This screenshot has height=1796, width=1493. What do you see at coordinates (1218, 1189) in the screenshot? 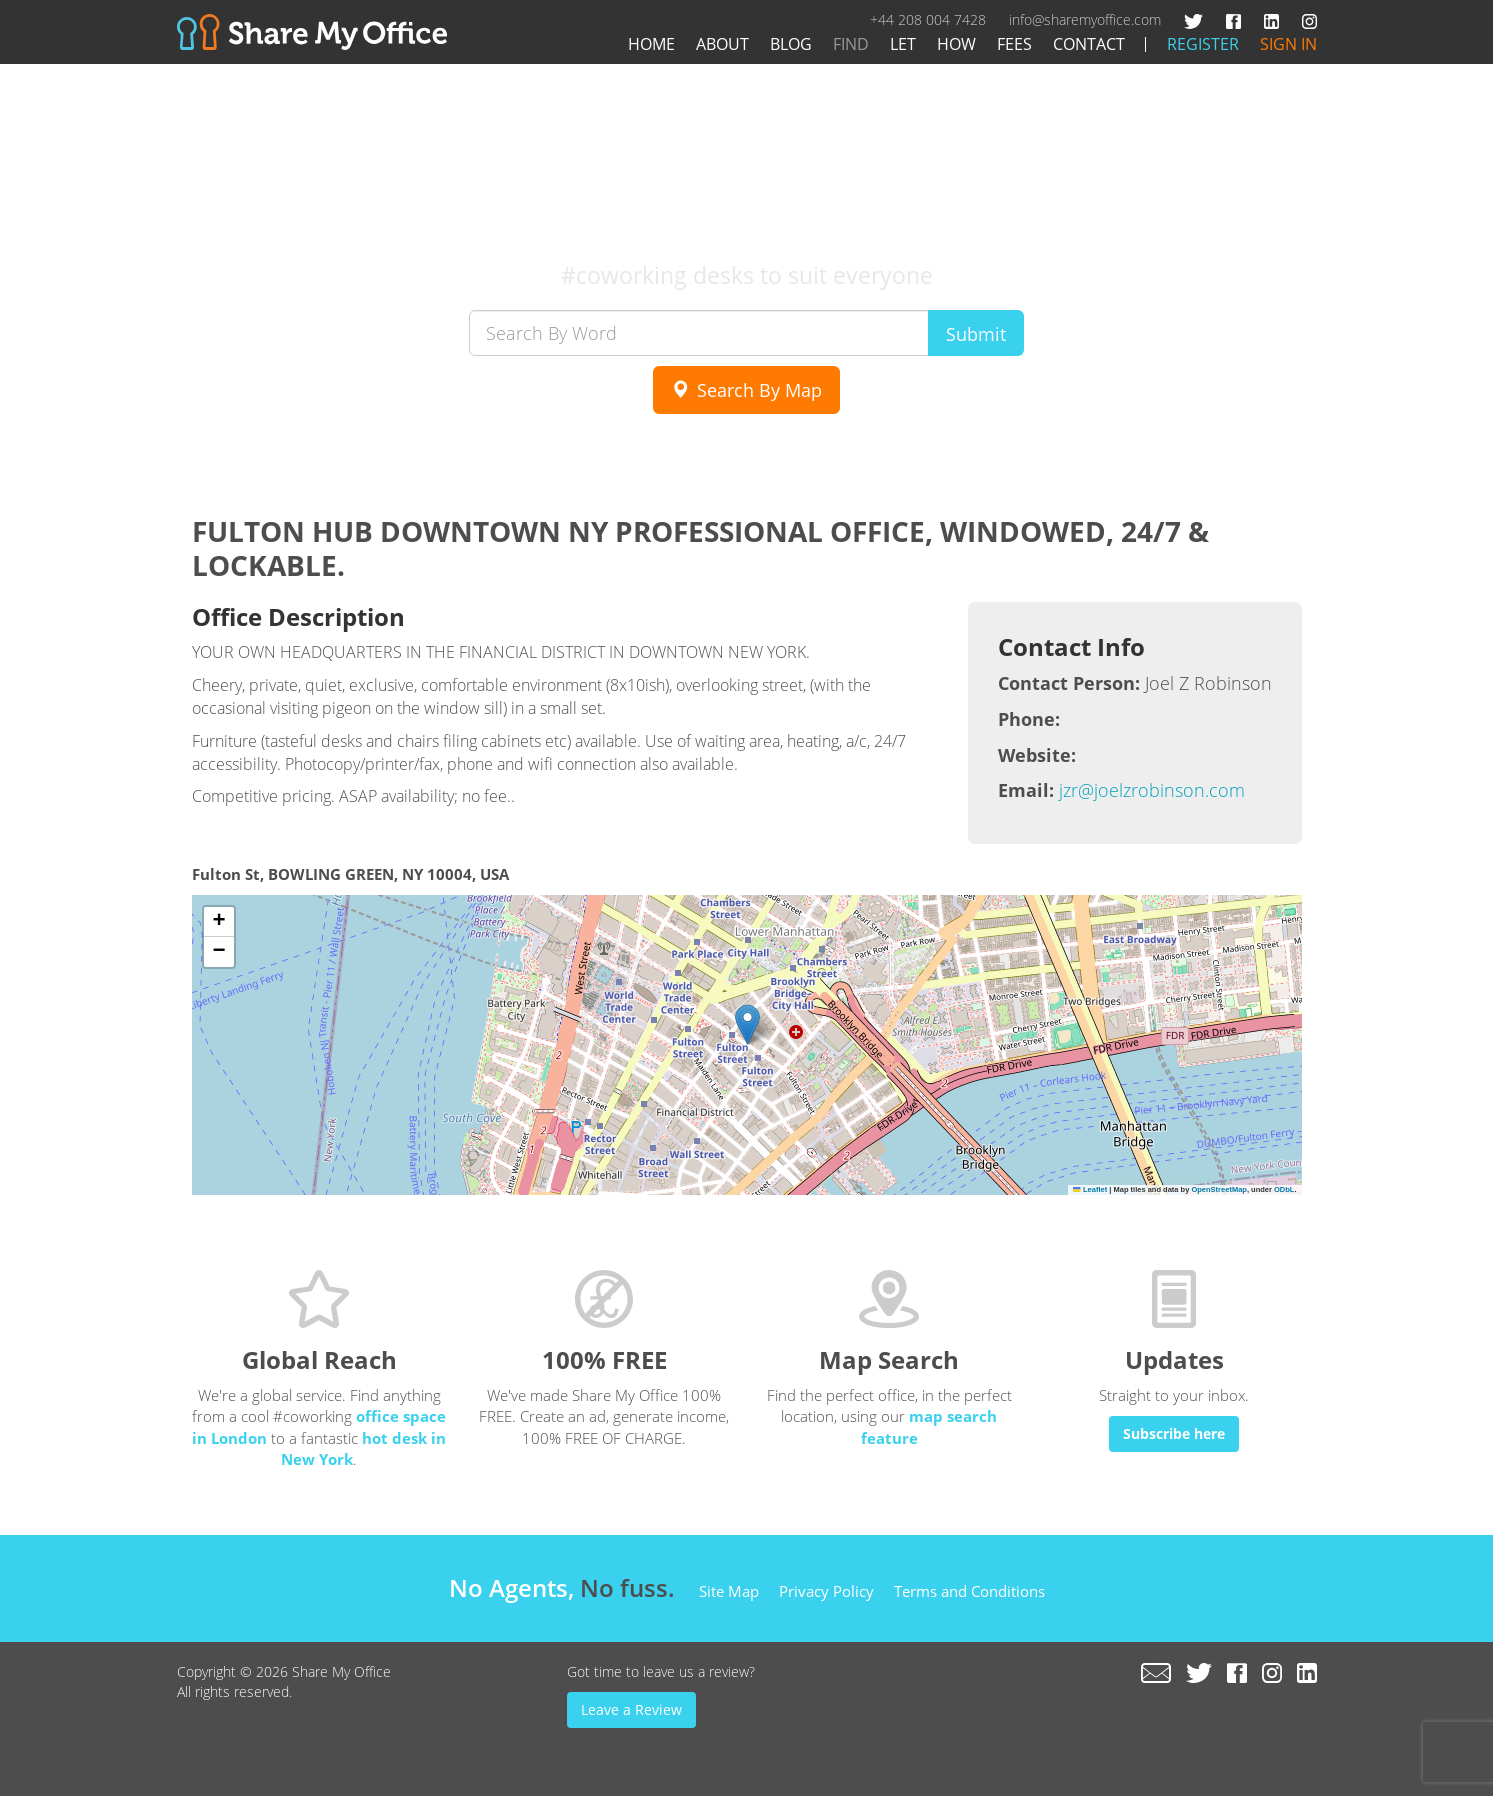
I see `OpenStreetMap` at bounding box center [1218, 1189].